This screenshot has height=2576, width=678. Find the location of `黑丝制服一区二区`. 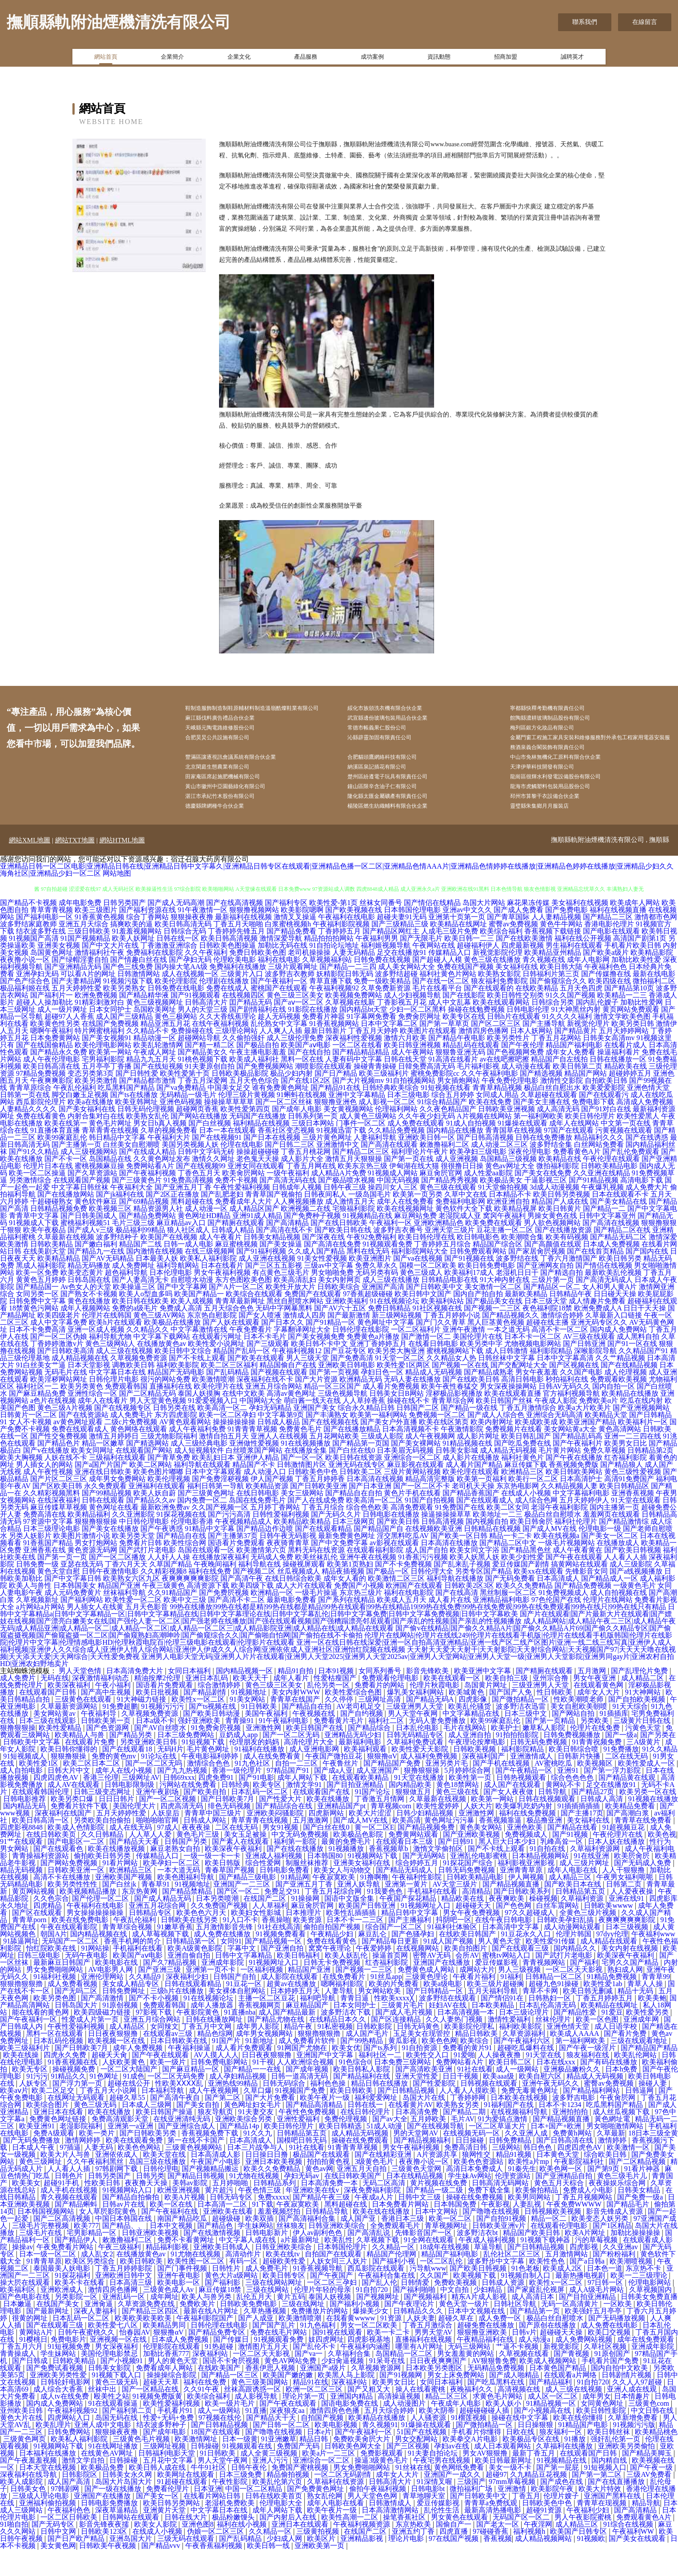

黑丝制服一区二区 is located at coordinates (508, 1619).